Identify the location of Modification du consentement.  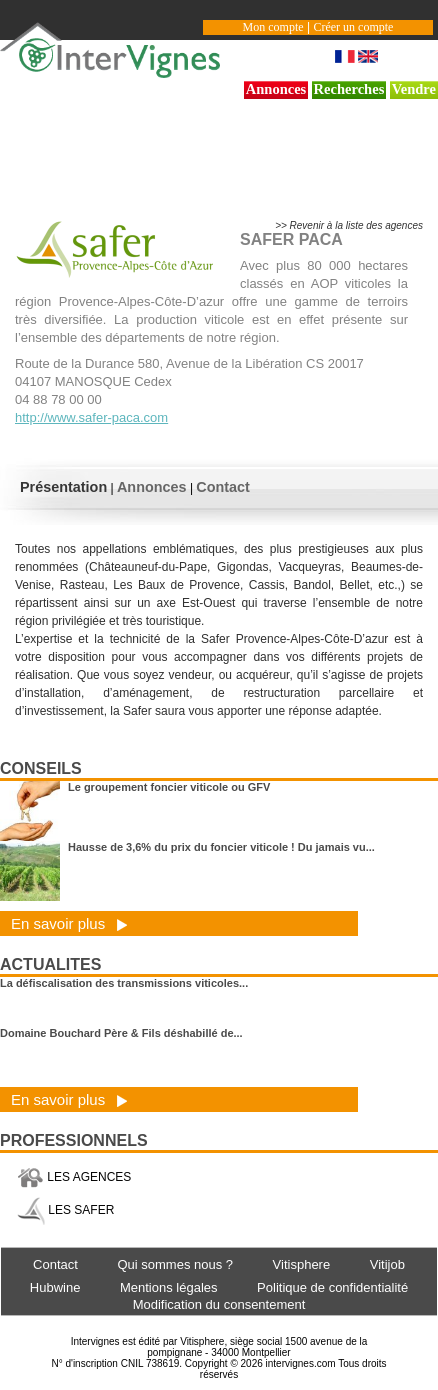
(219, 1304).